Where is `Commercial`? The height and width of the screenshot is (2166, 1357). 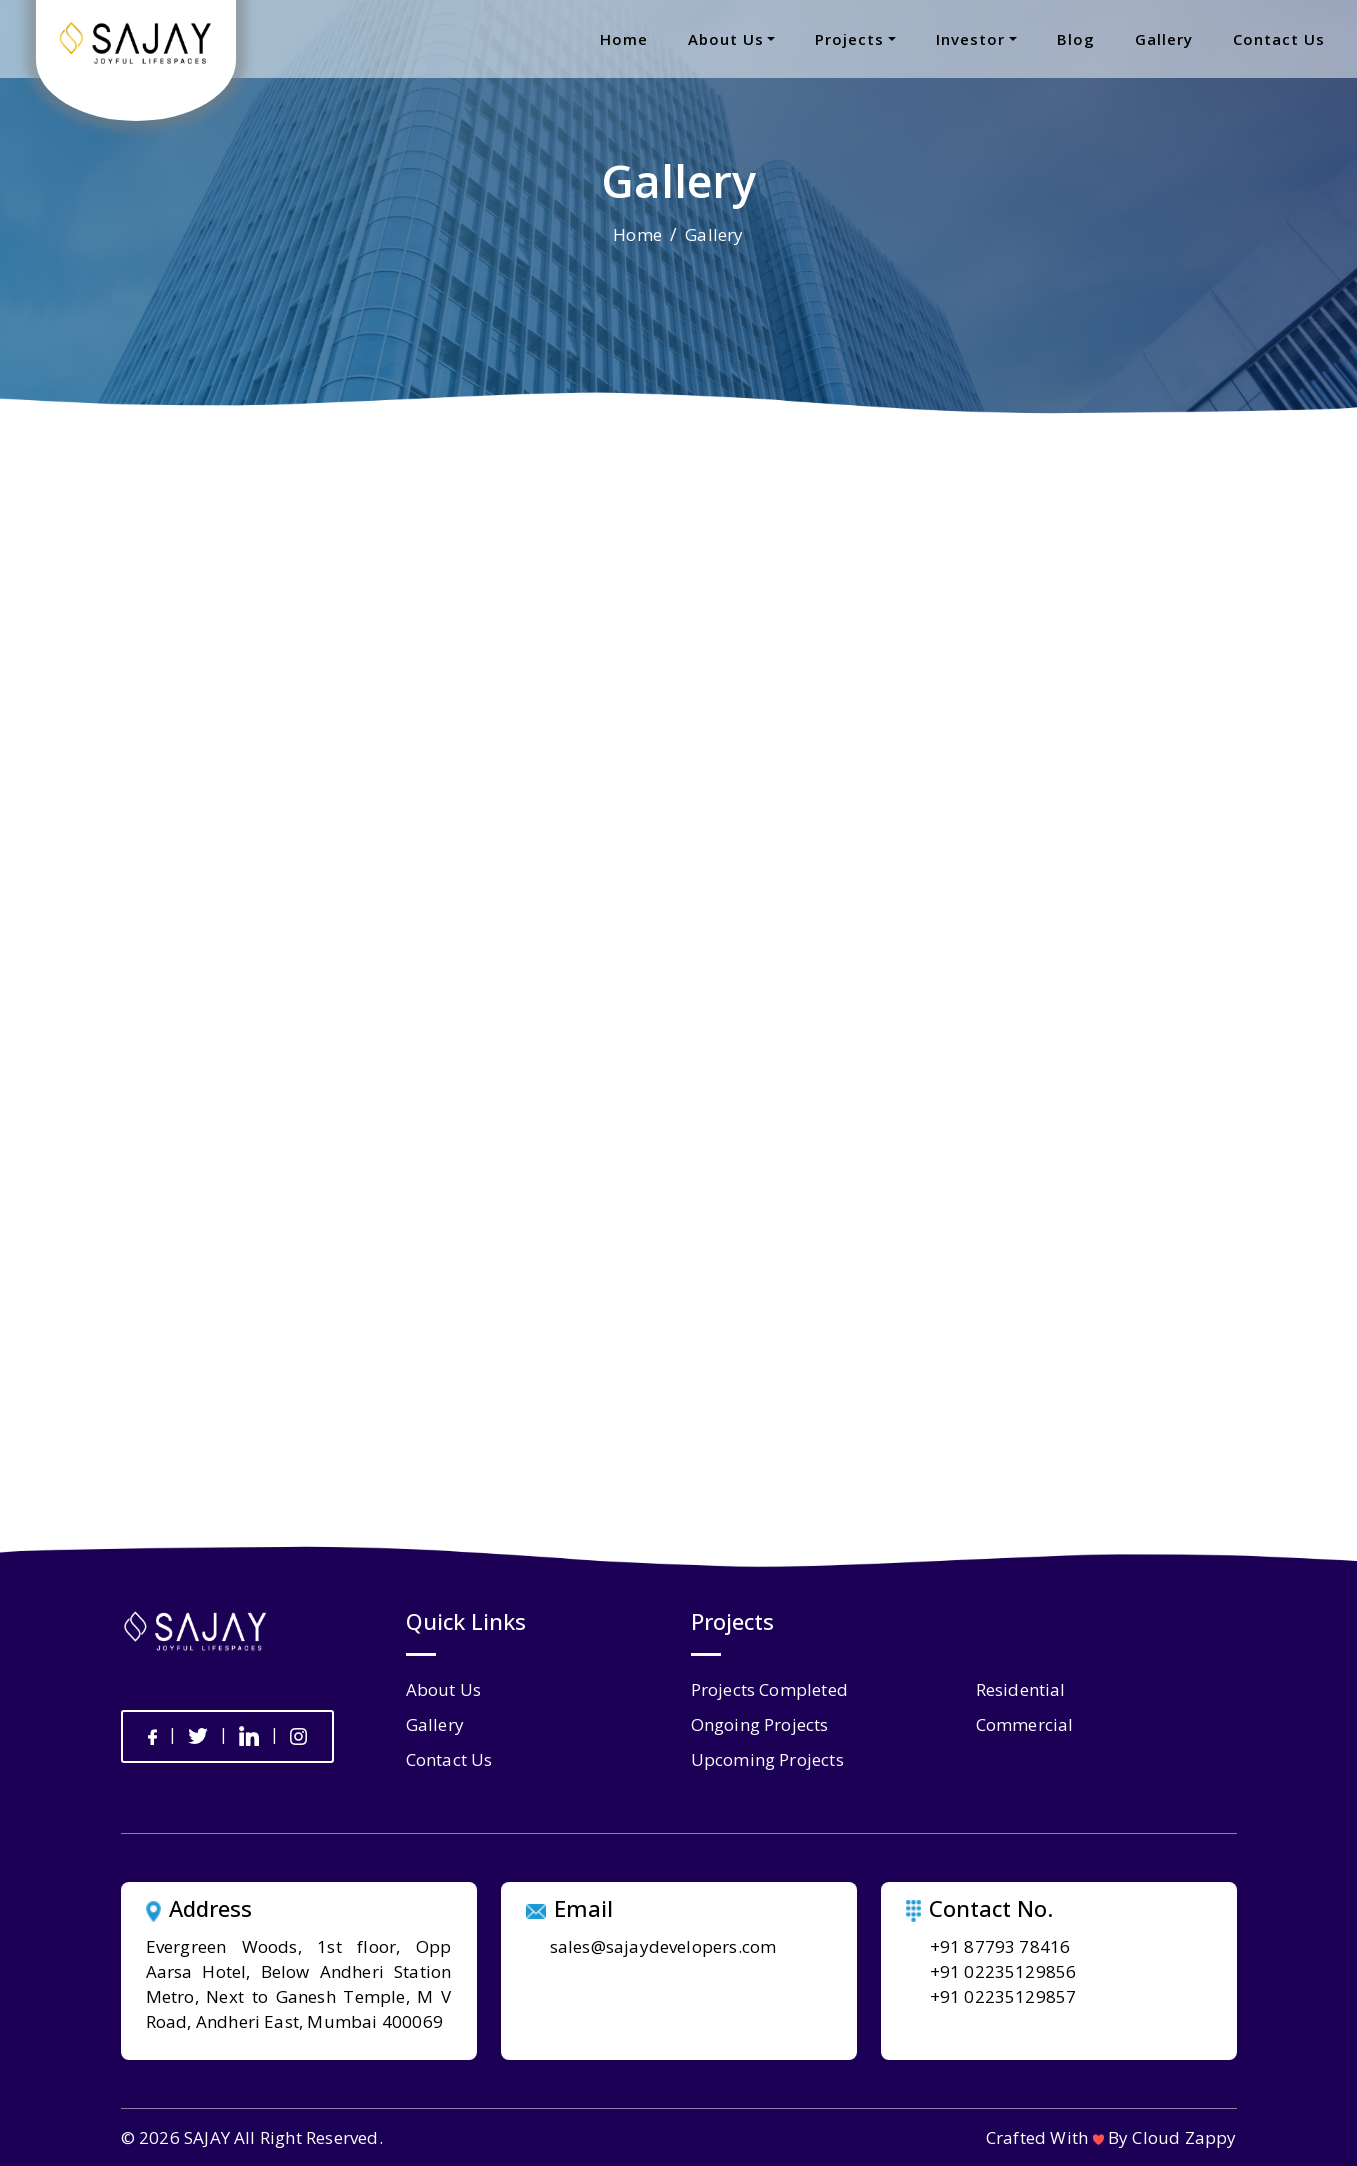
Commercial is located at coordinates (1025, 1724).